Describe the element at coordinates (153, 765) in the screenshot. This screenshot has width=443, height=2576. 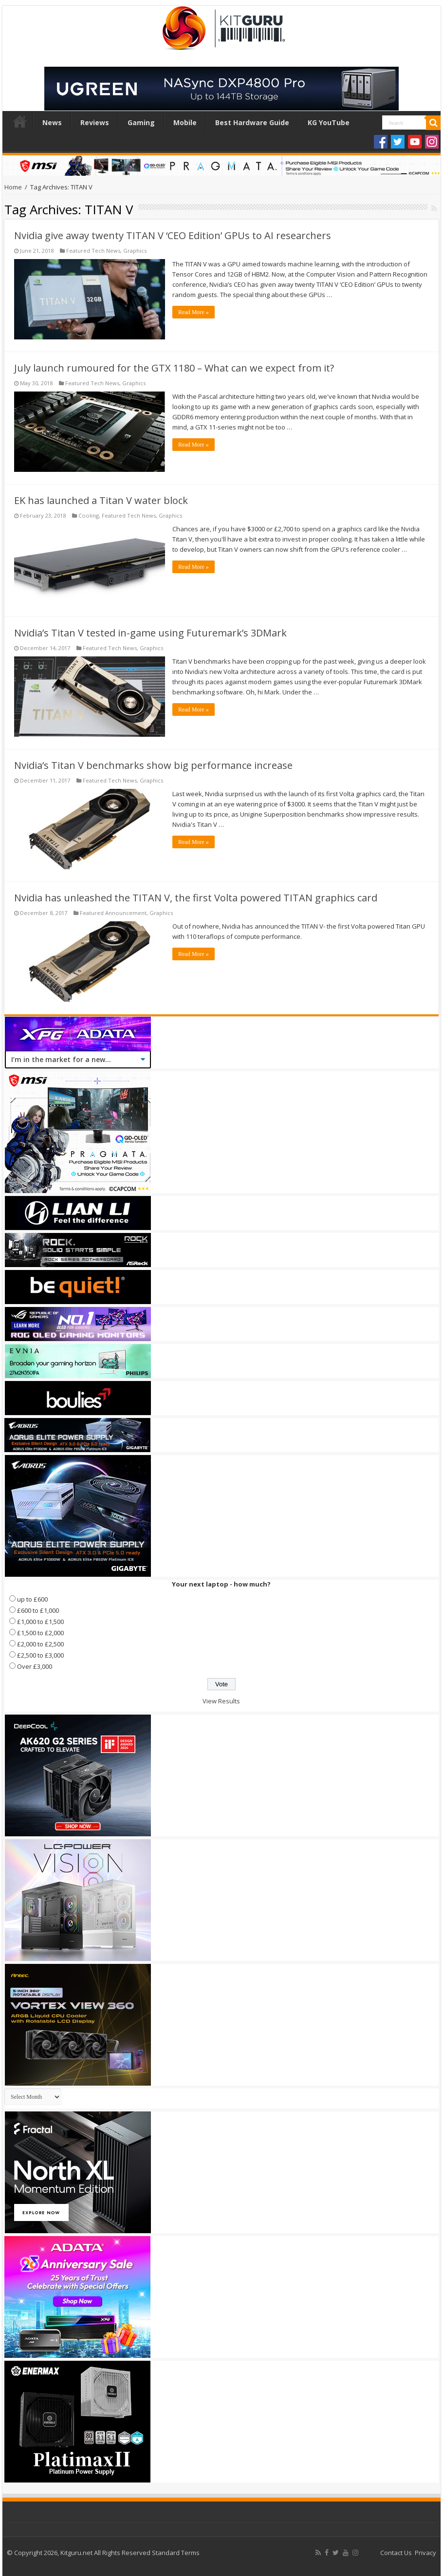
I see `Nvidia’s Titan V benchmarks show big performance increase` at that location.